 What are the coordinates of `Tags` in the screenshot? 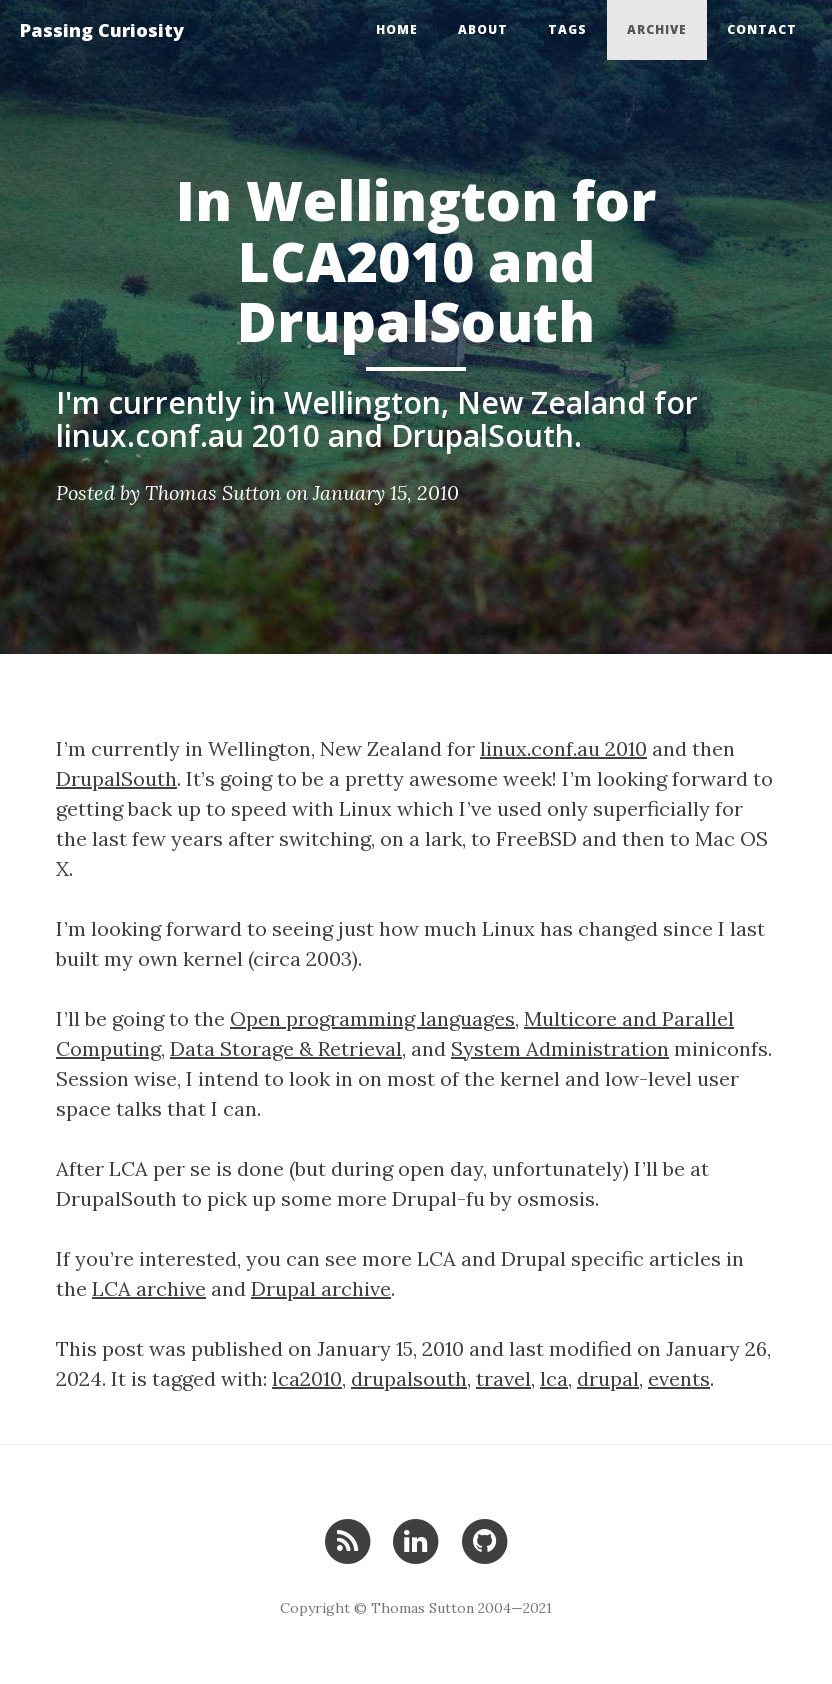 It's located at (567, 29).